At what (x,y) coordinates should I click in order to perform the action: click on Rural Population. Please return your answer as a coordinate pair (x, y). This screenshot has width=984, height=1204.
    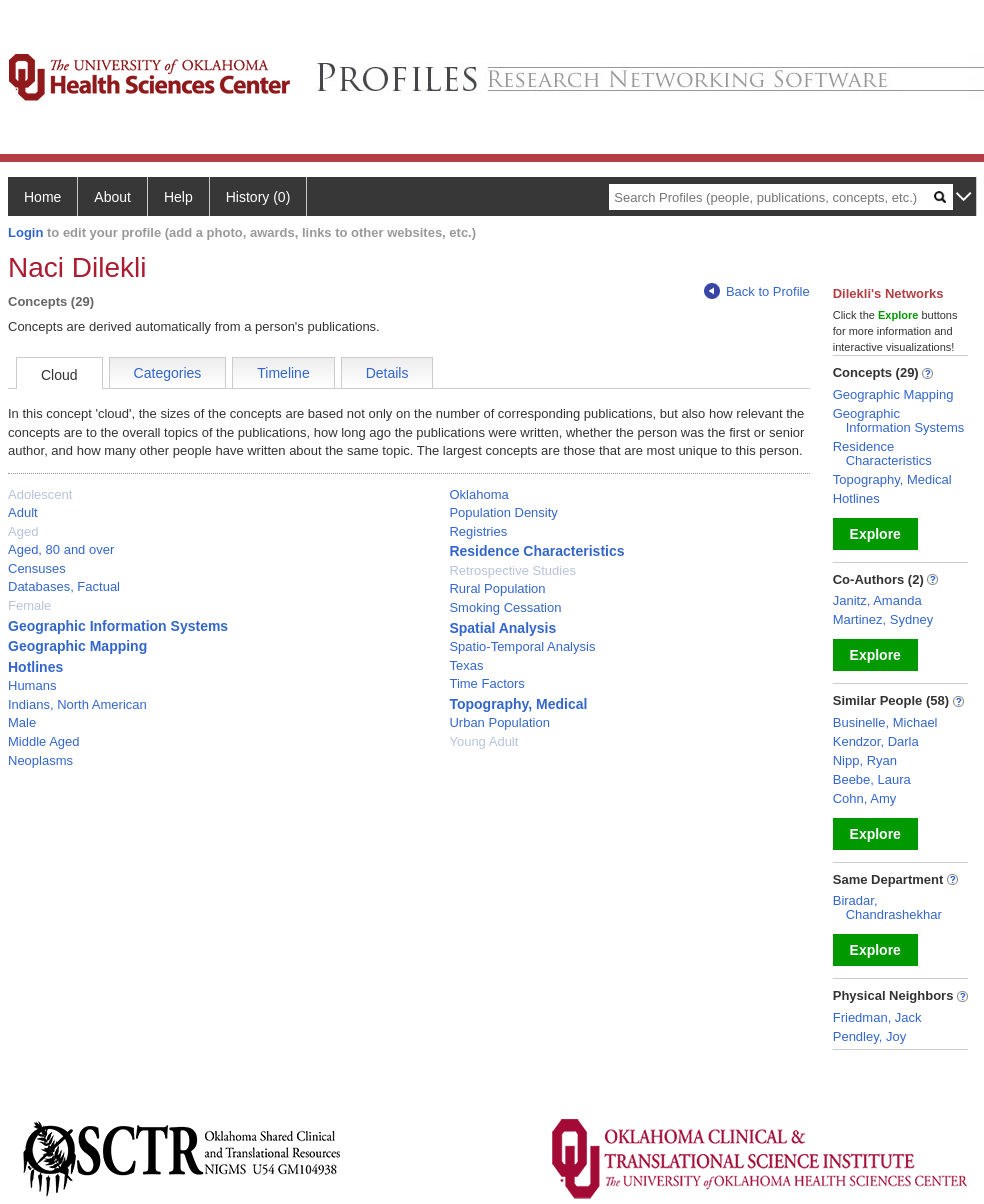
    Looking at the image, I should click on (497, 588).